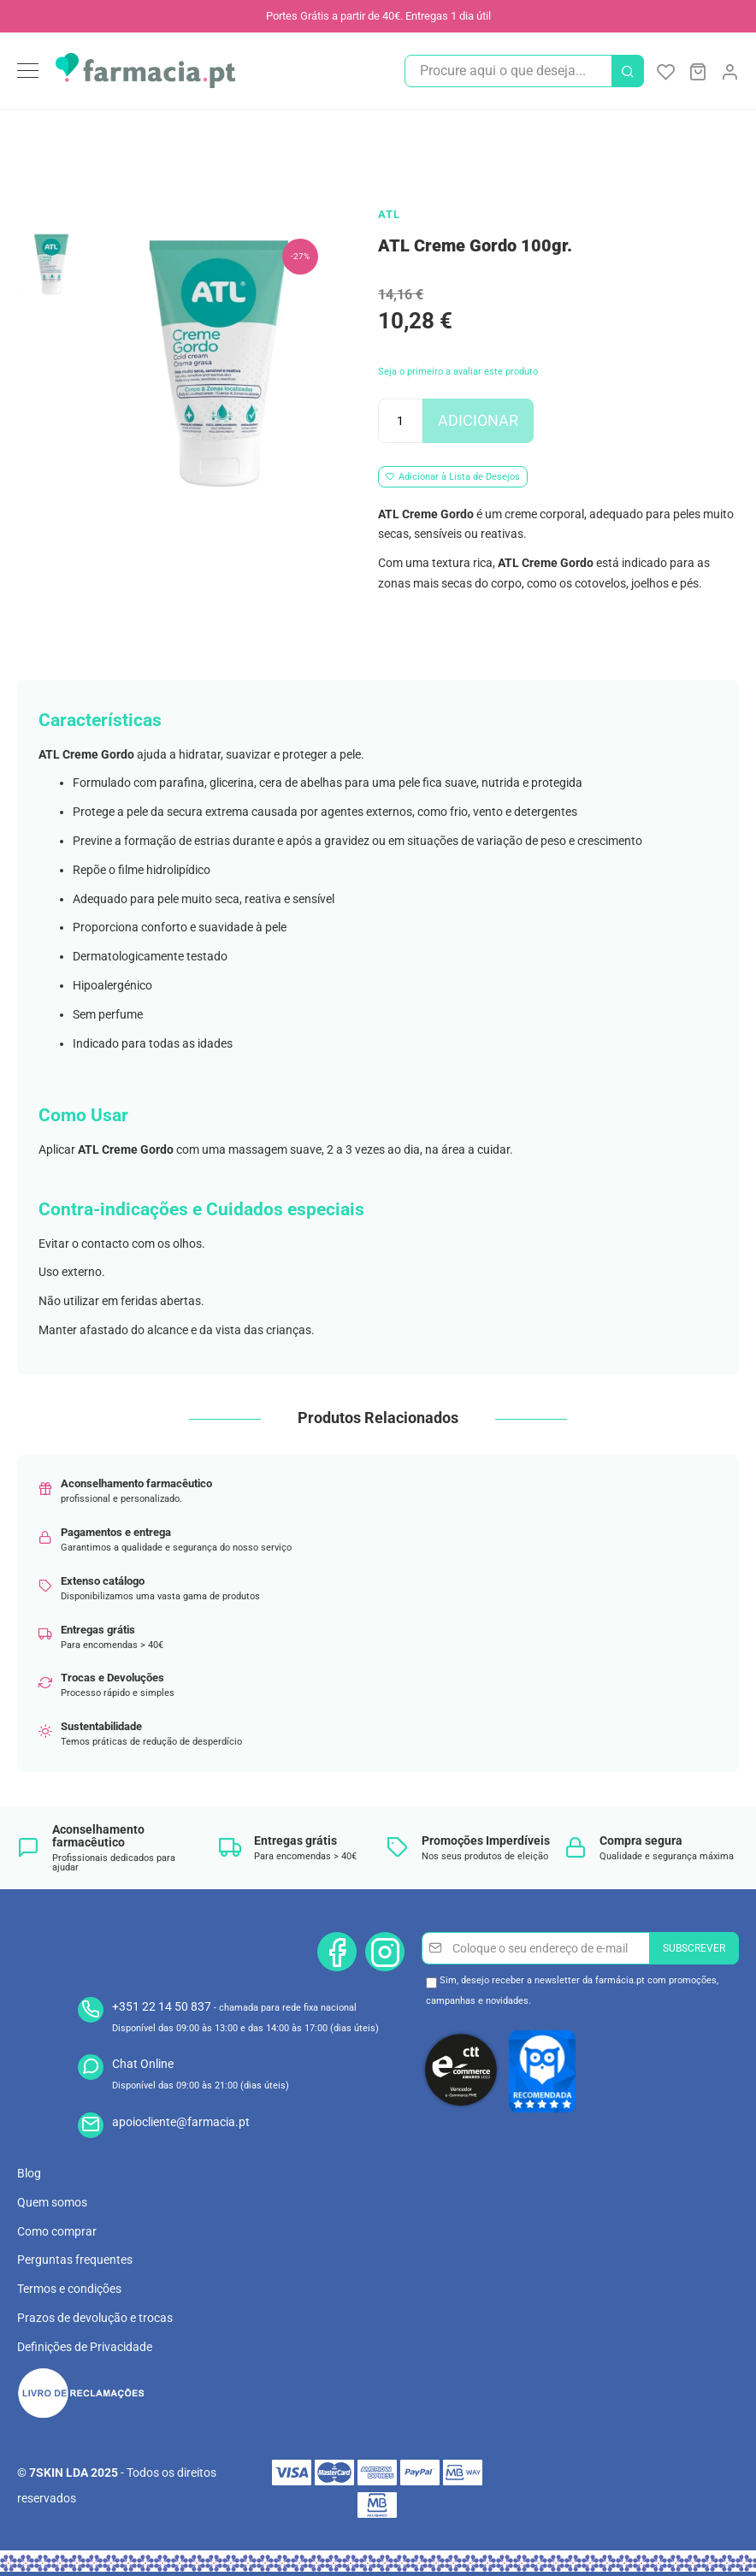 This screenshot has height=2576, width=756. I want to click on A Minha Lista de Desejos, so click(666, 71).